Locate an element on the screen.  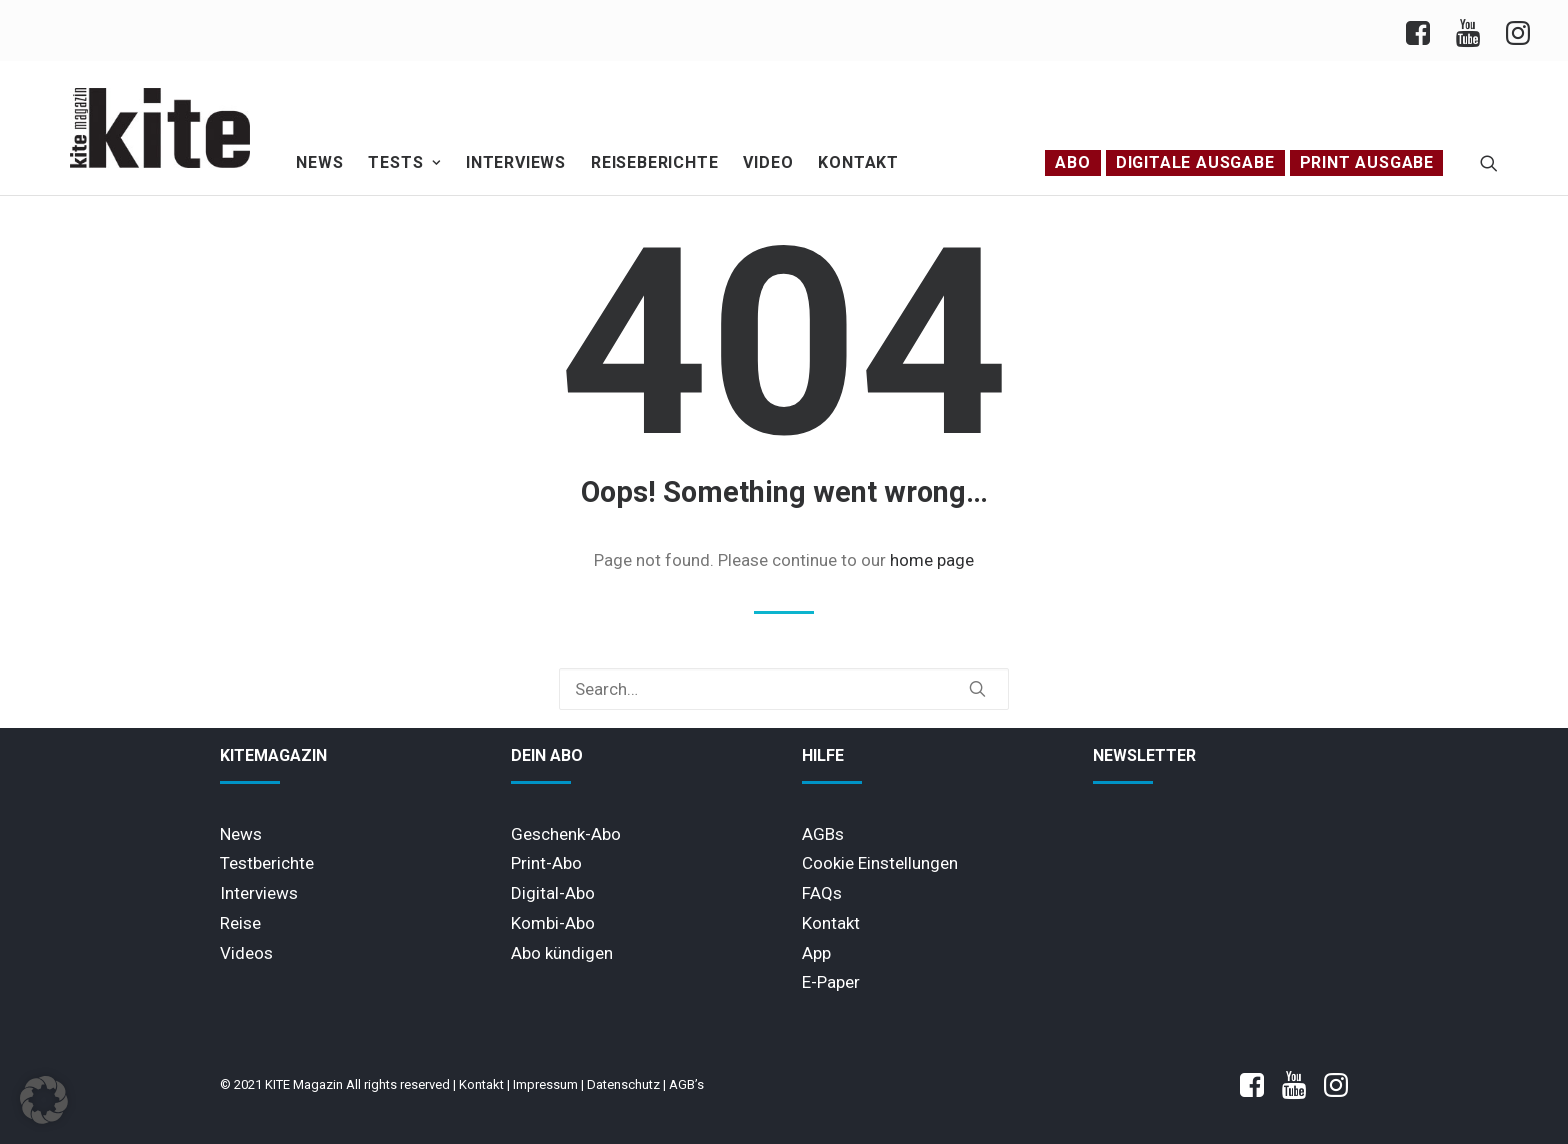
Abo is located at coordinates (1072, 162).